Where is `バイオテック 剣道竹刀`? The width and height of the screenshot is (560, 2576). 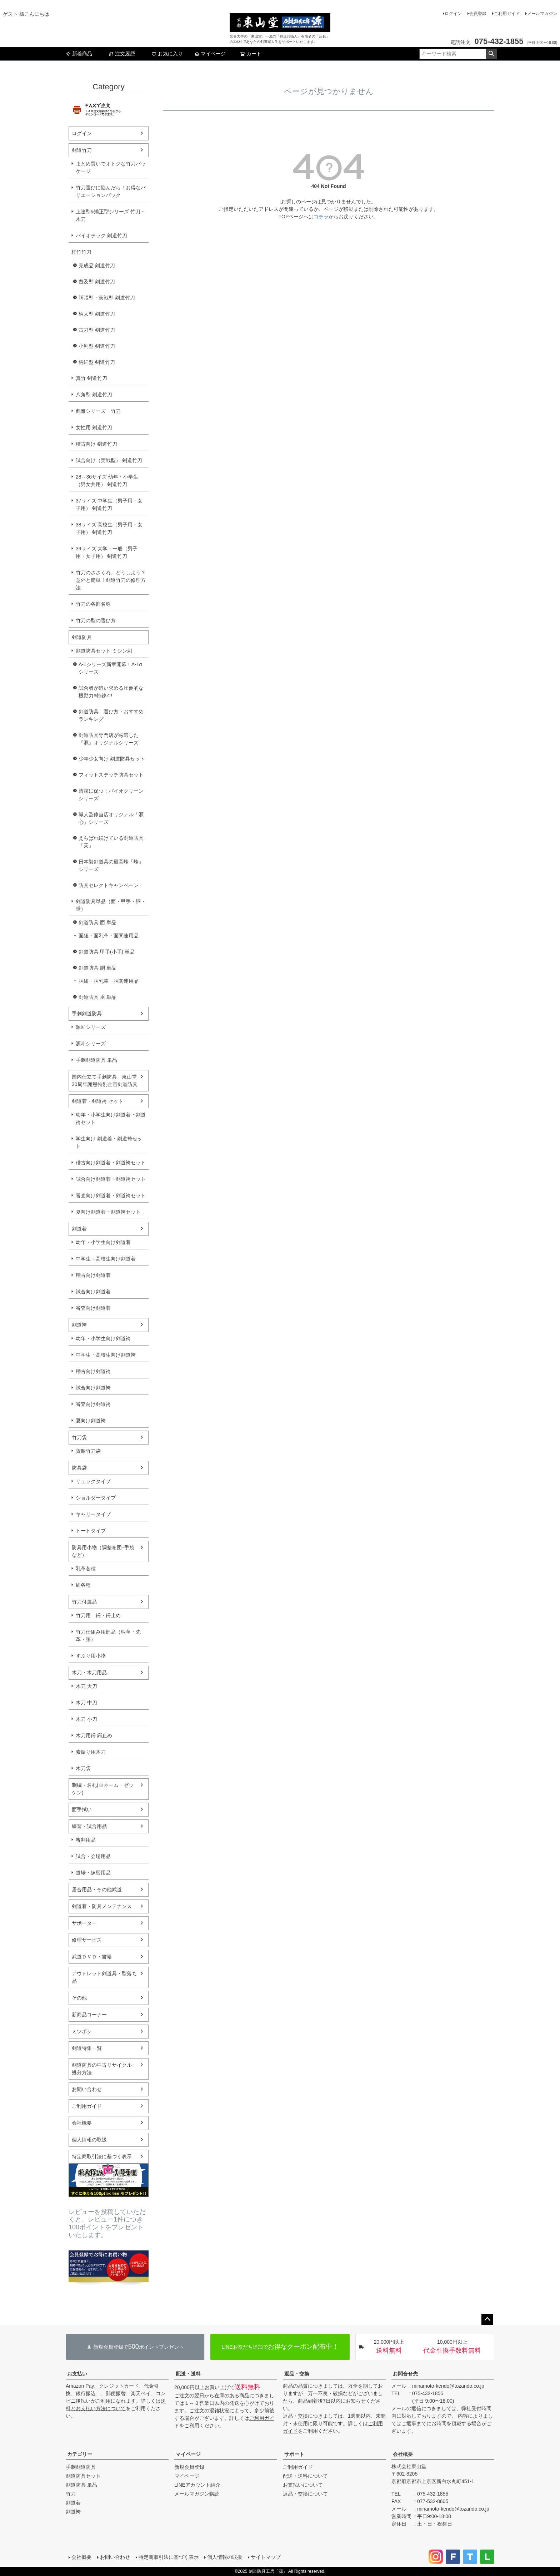 バイオテック 剣道竹刀 is located at coordinates (101, 235).